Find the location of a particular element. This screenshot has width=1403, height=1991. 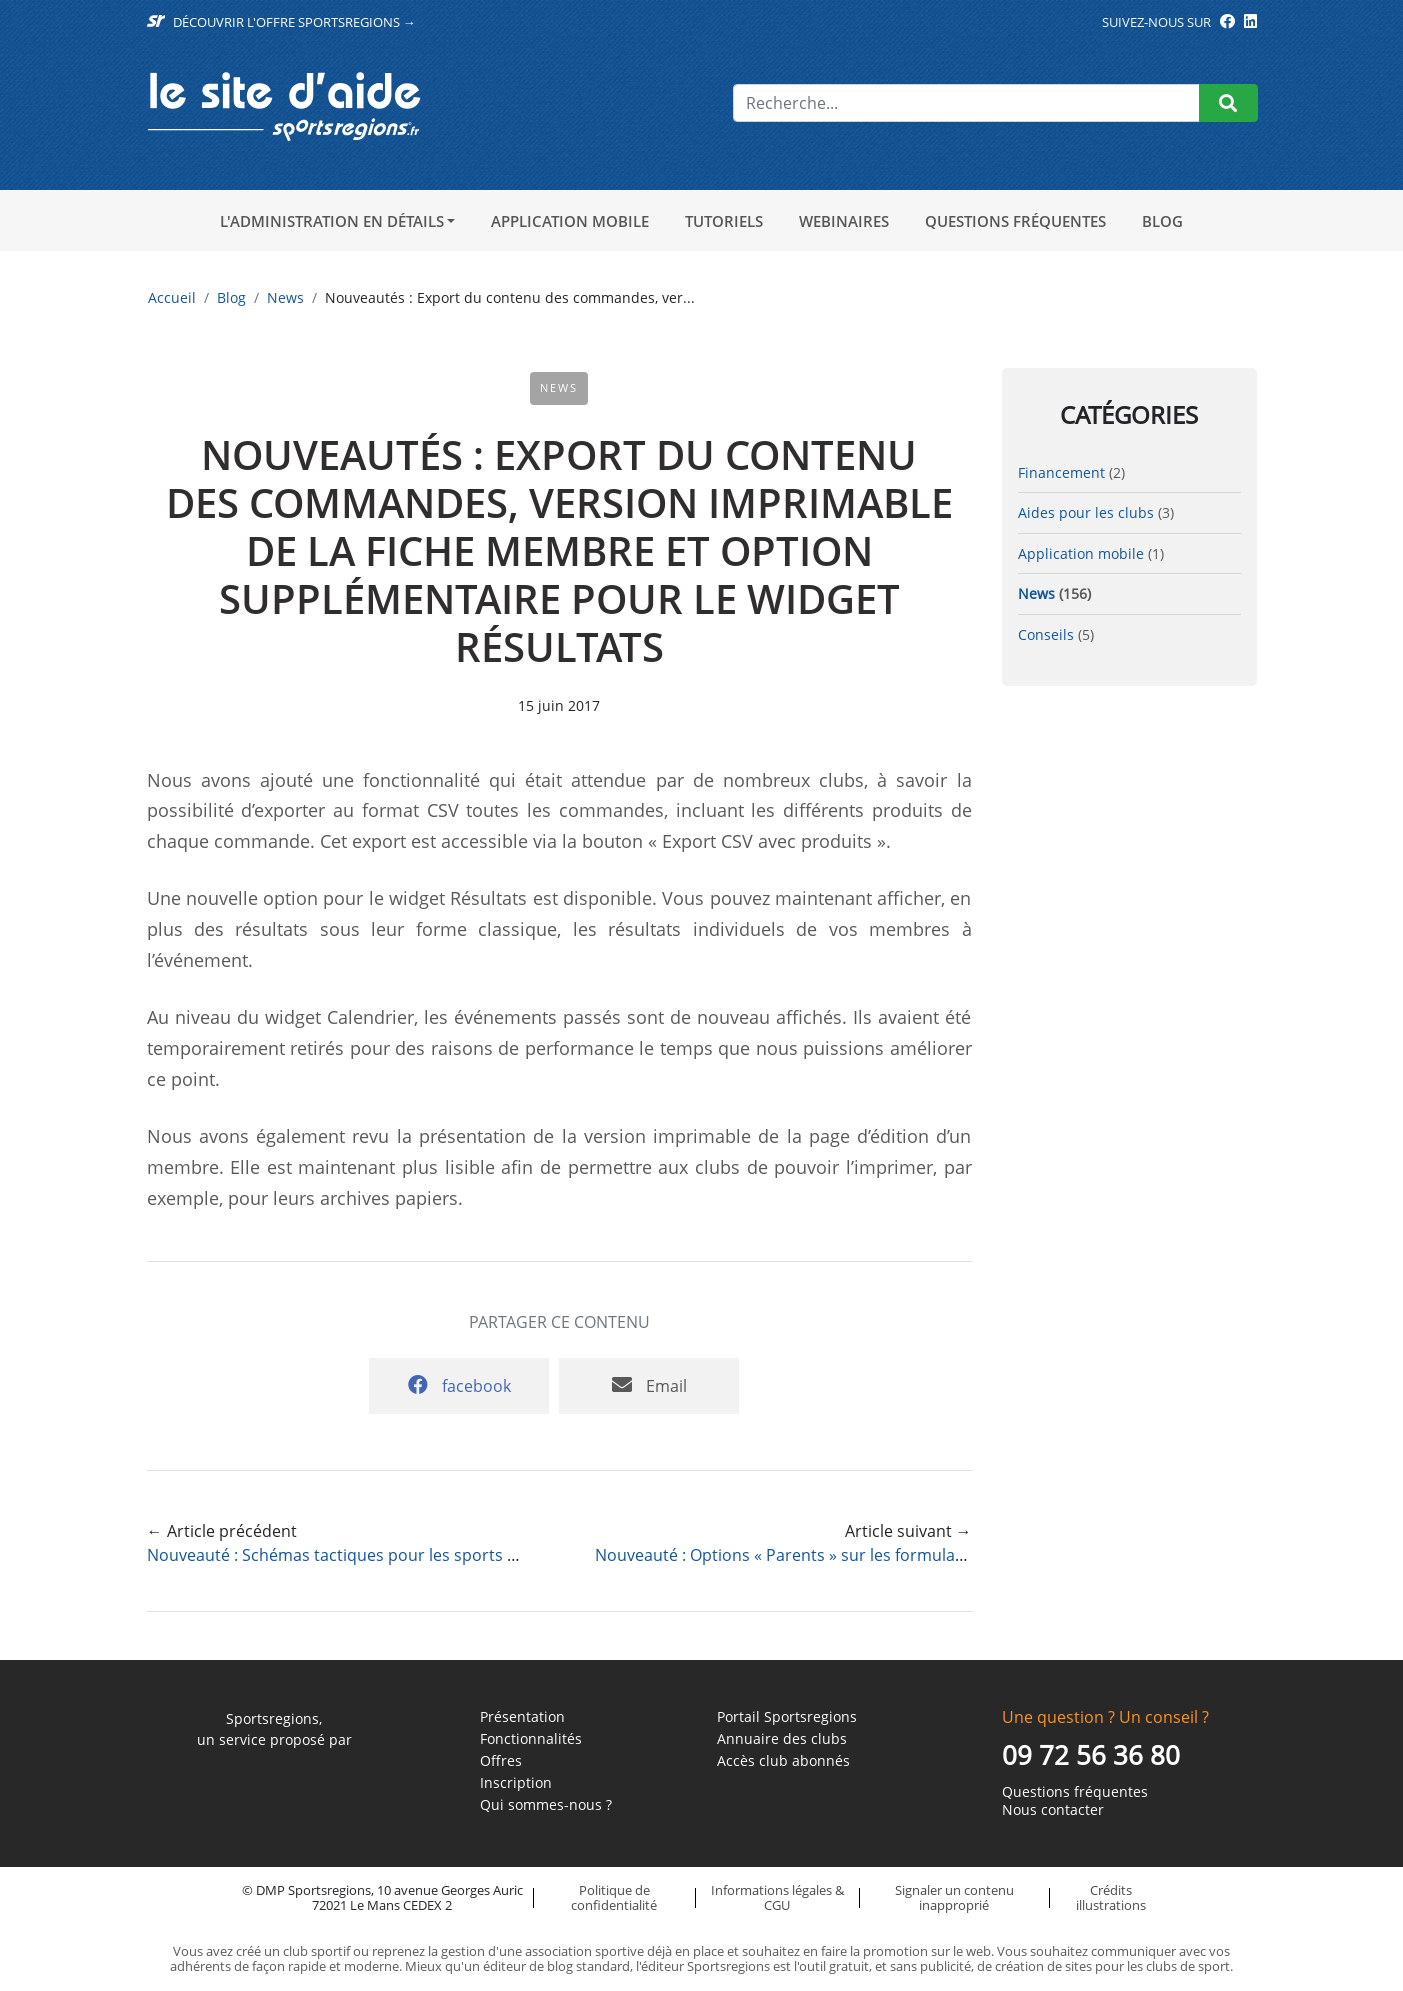

Qui sommes-nous ? is located at coordinates (546, 1805).